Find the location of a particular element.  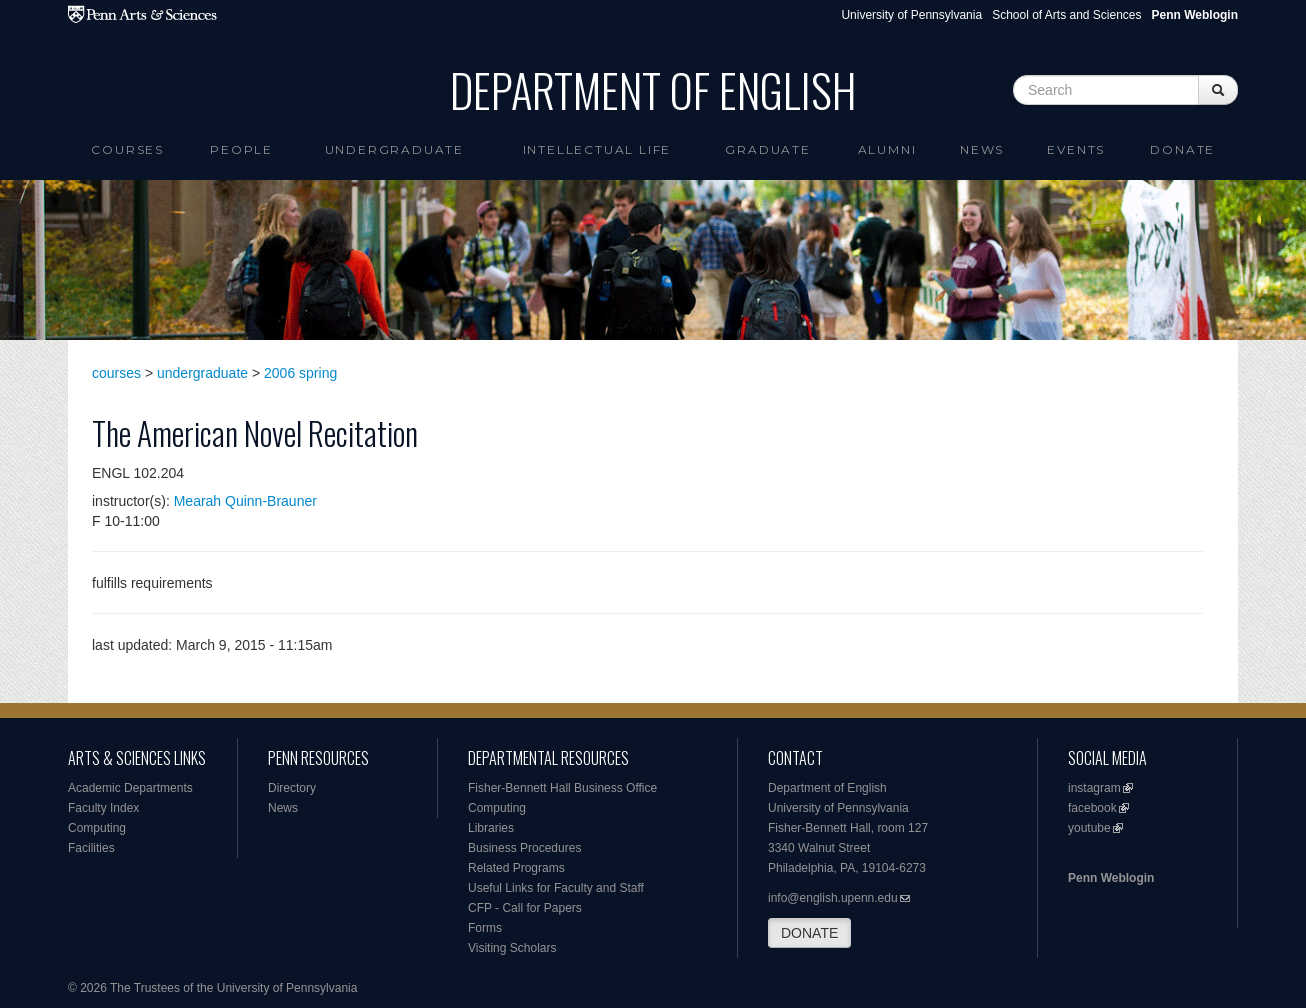

Courses is located at coordinates (127, 149).